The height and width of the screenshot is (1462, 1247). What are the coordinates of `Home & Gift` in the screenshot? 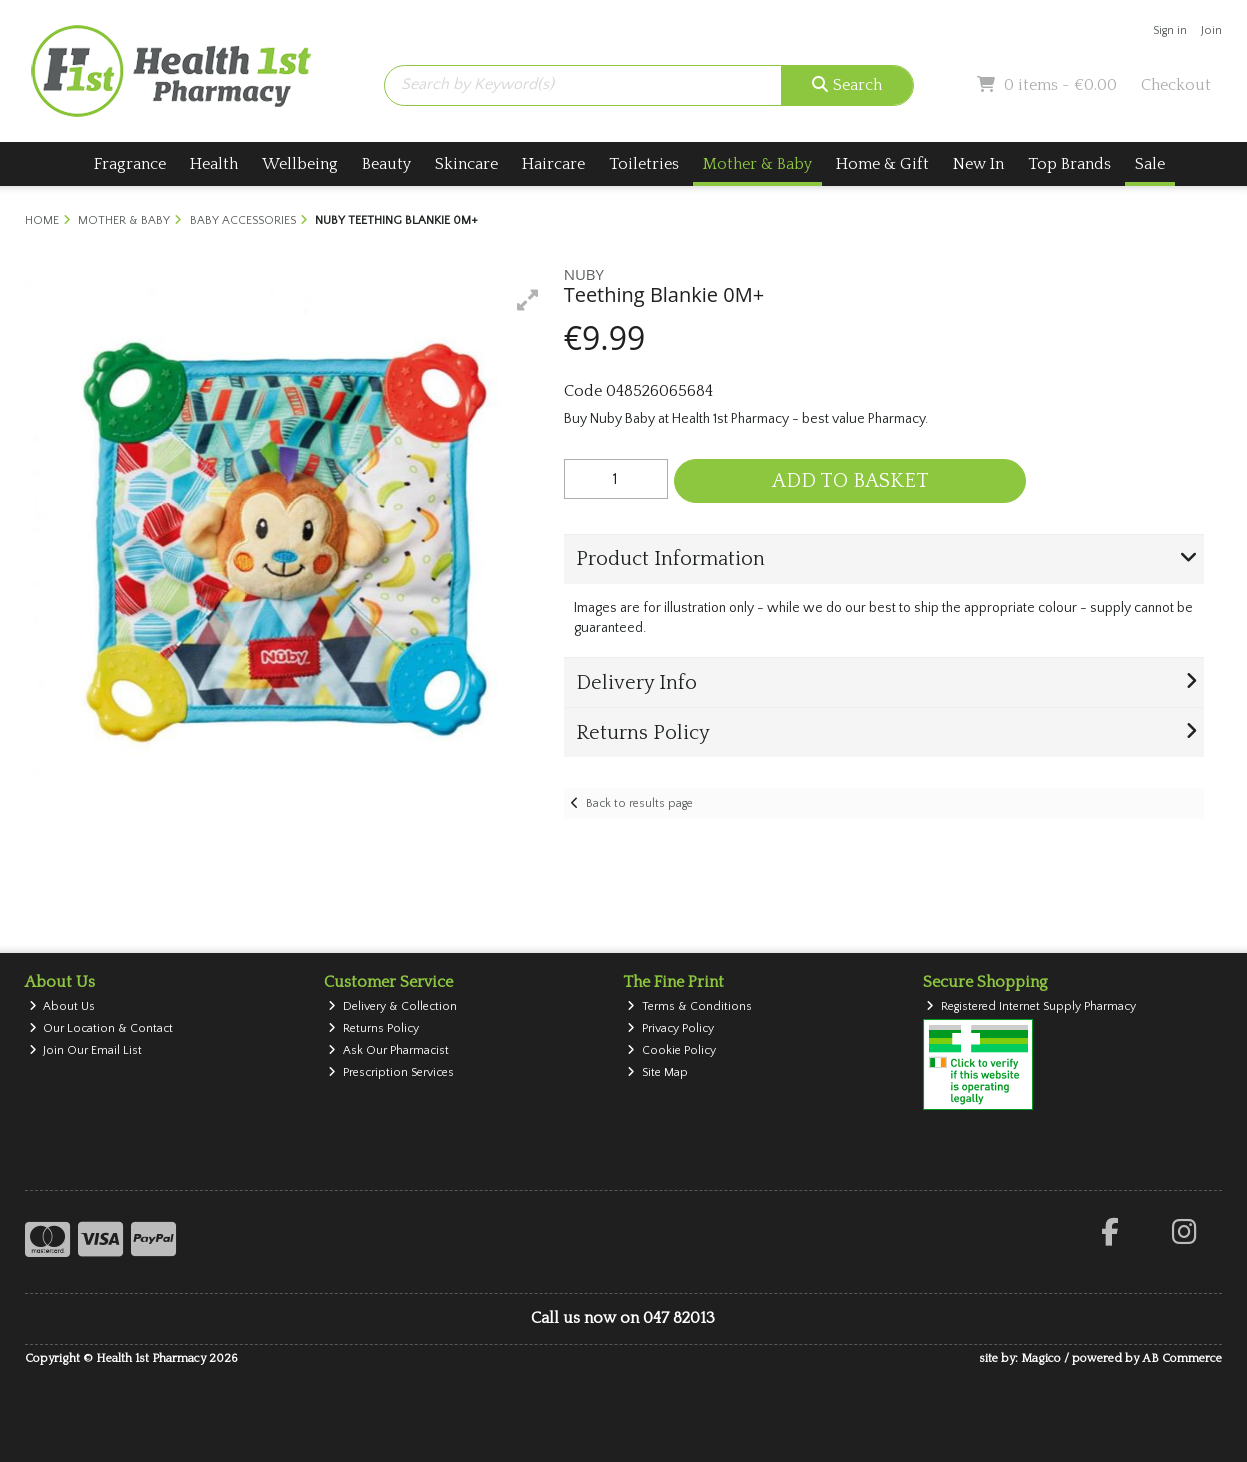 It's located at (882, 164).